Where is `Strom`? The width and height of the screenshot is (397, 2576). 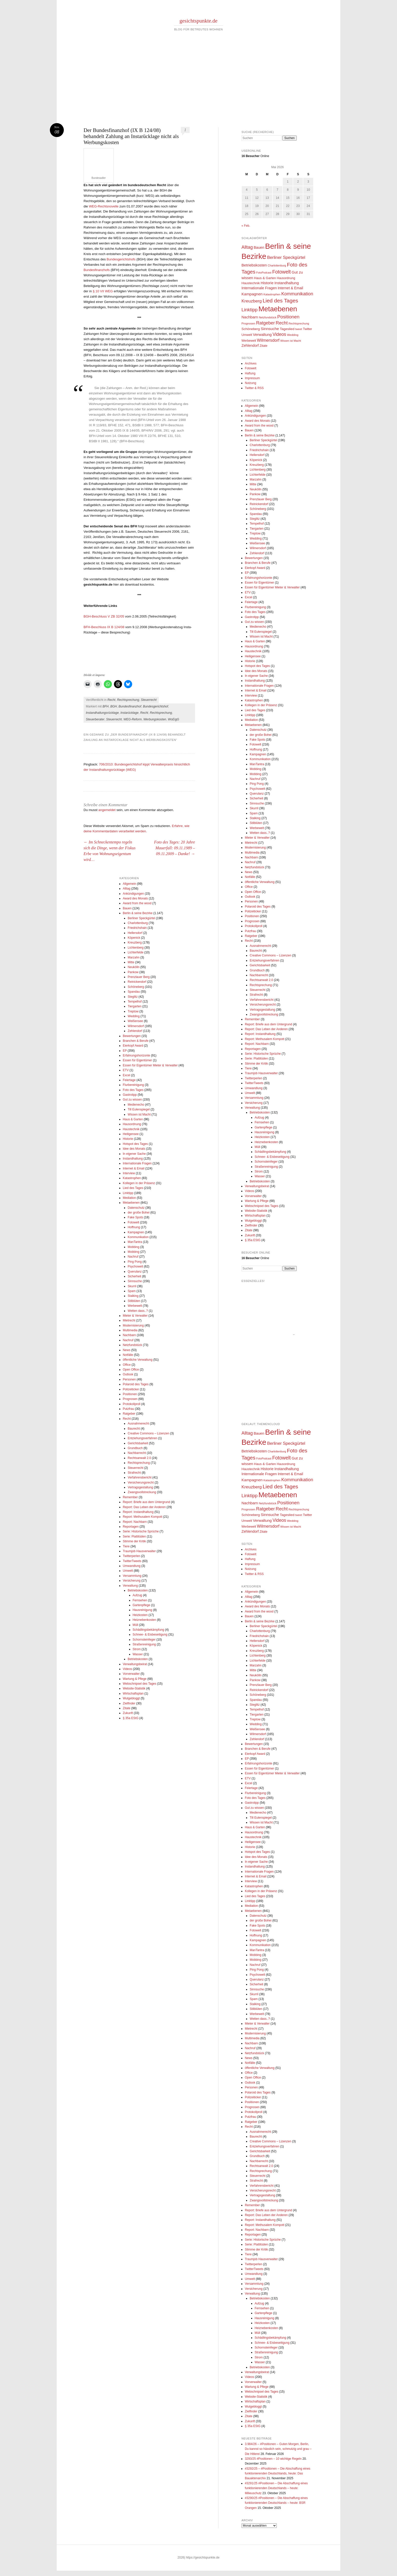
Strom is located at coordinates (259, 1171).